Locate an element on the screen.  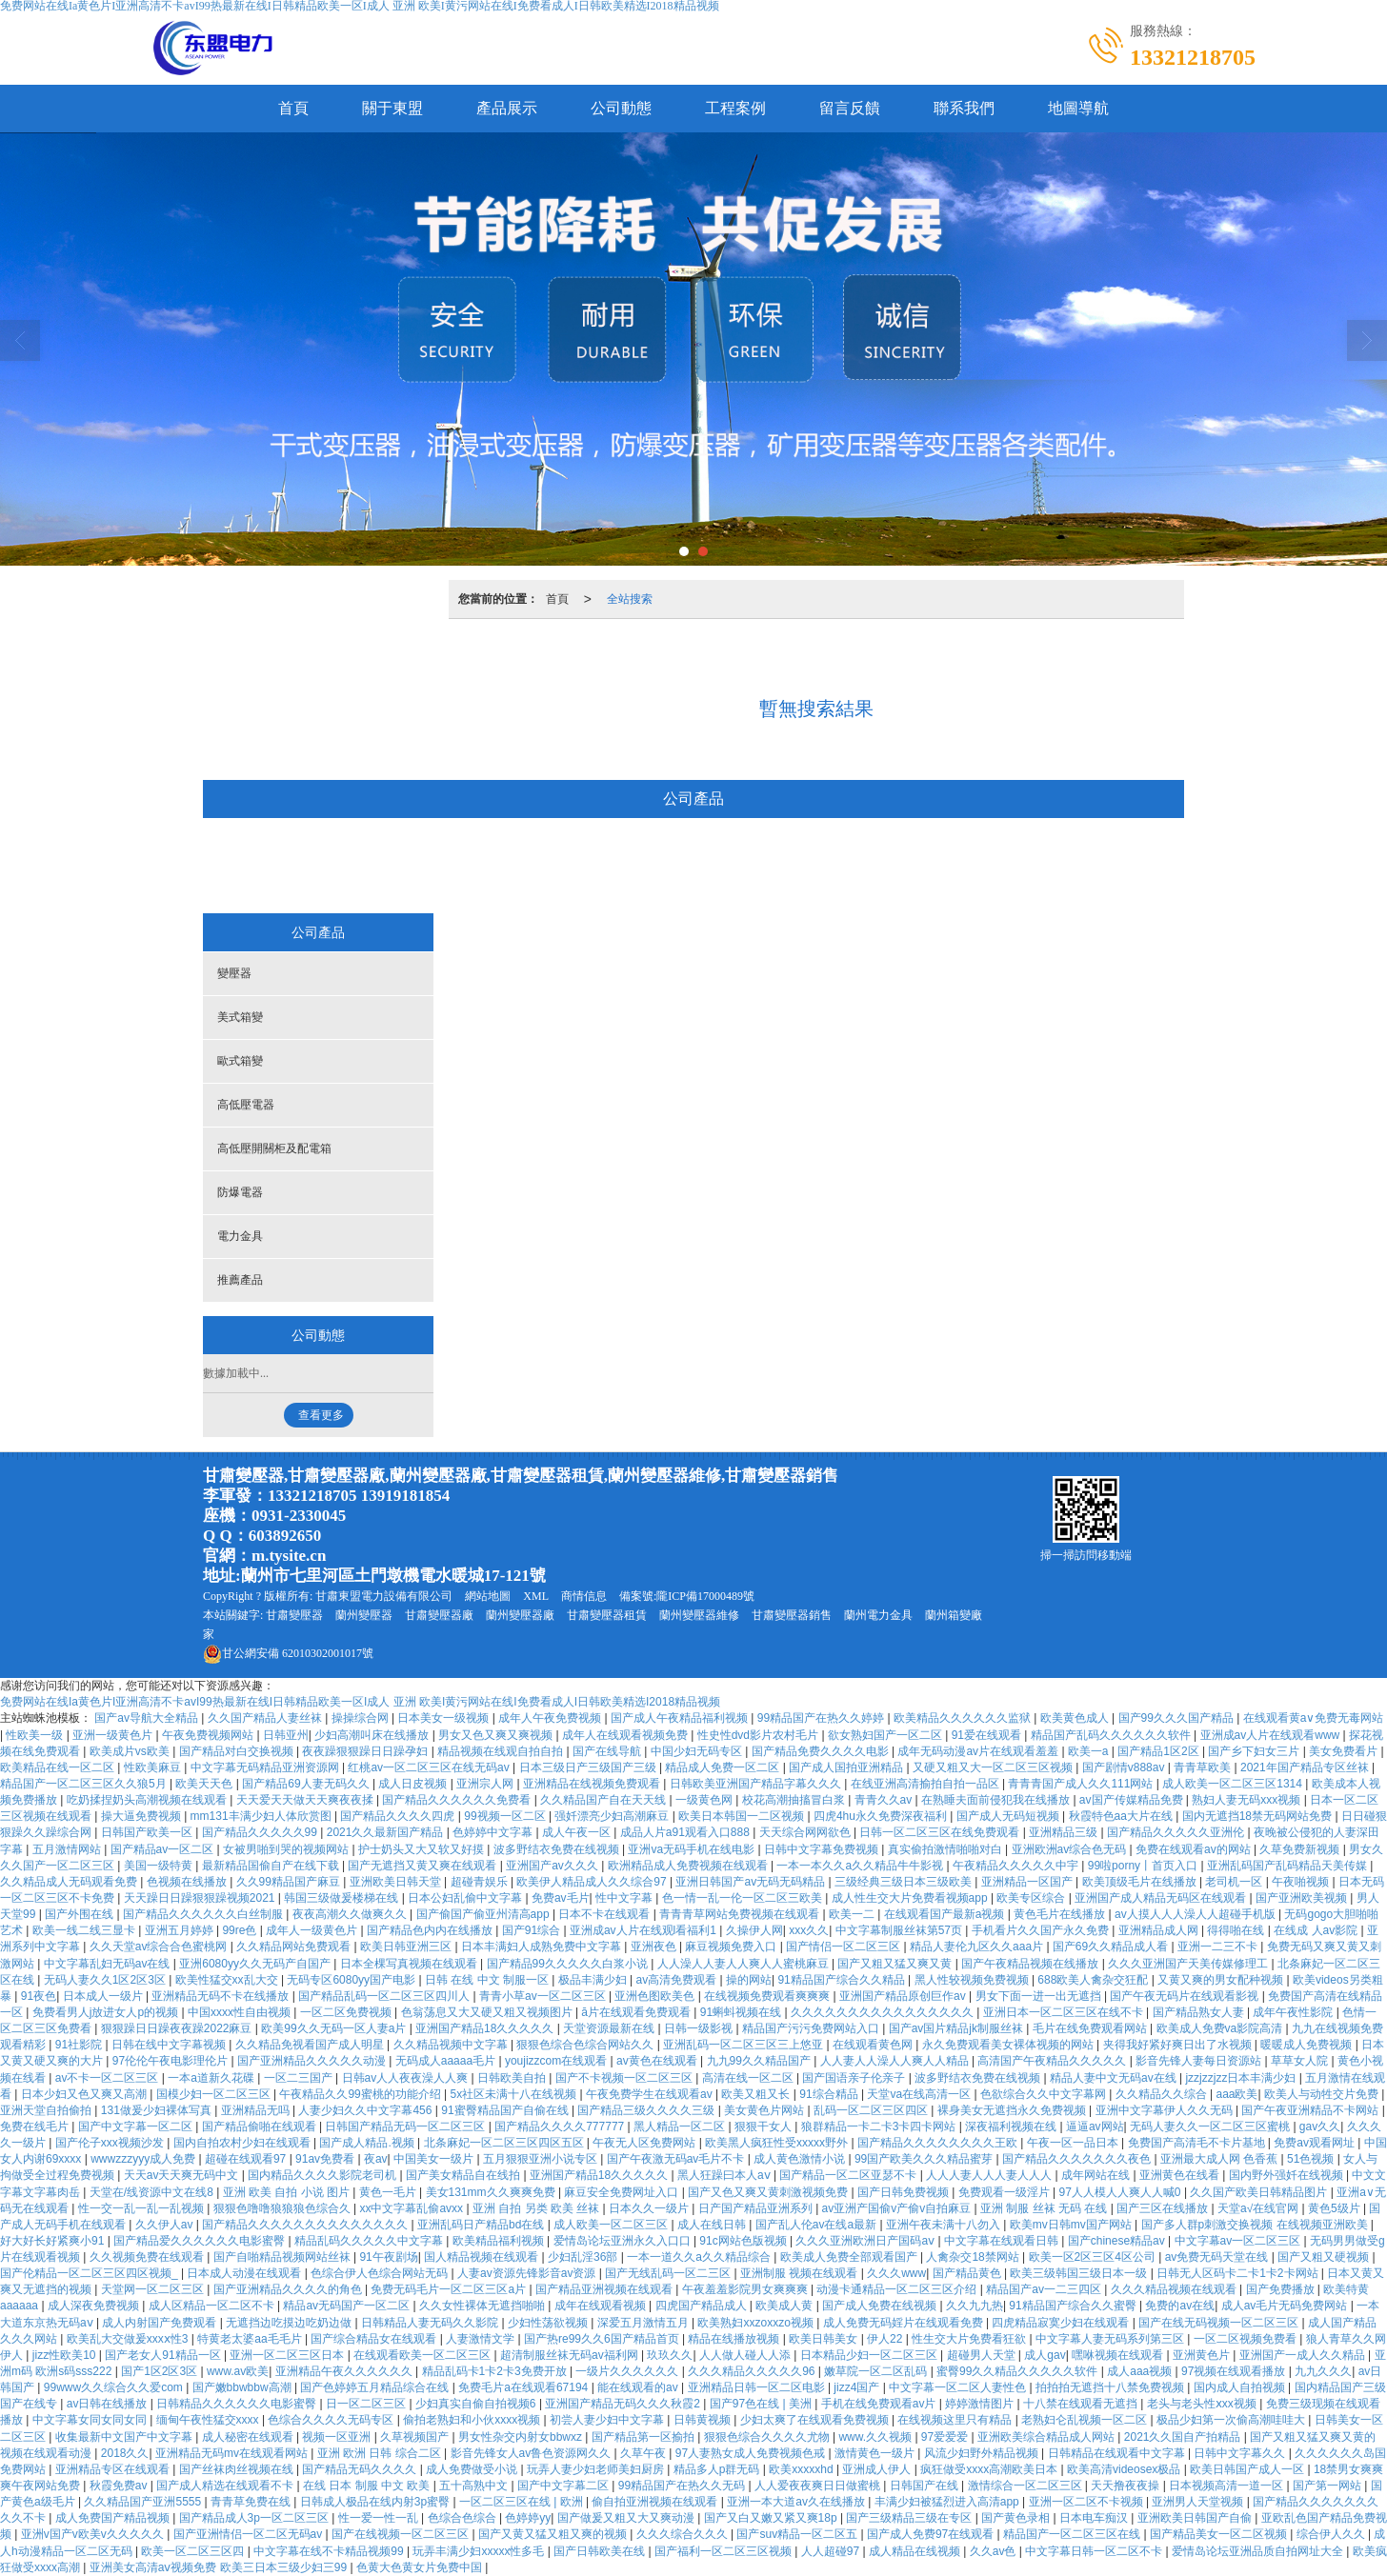
亚洲欧美综合精品成人网站 is located at coordinates (1047, 2437).